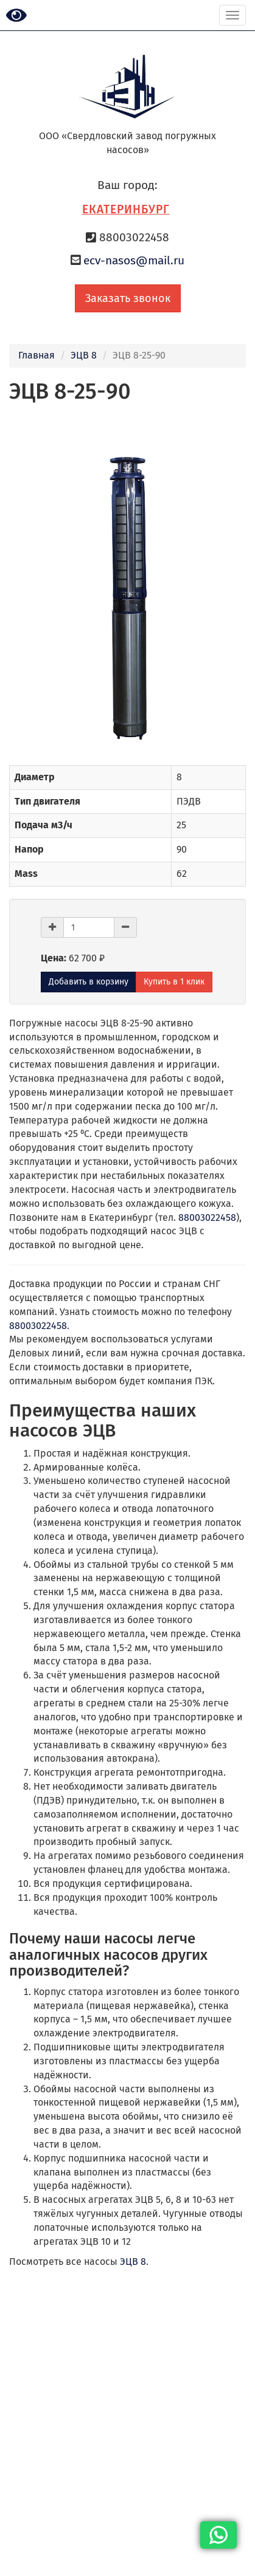 This screenshot has height=2576, width=255. What do you see at coordinates (174, 982) in the screenshot?
I see `Купить в 1 клик` at bounding box center [174, 982].